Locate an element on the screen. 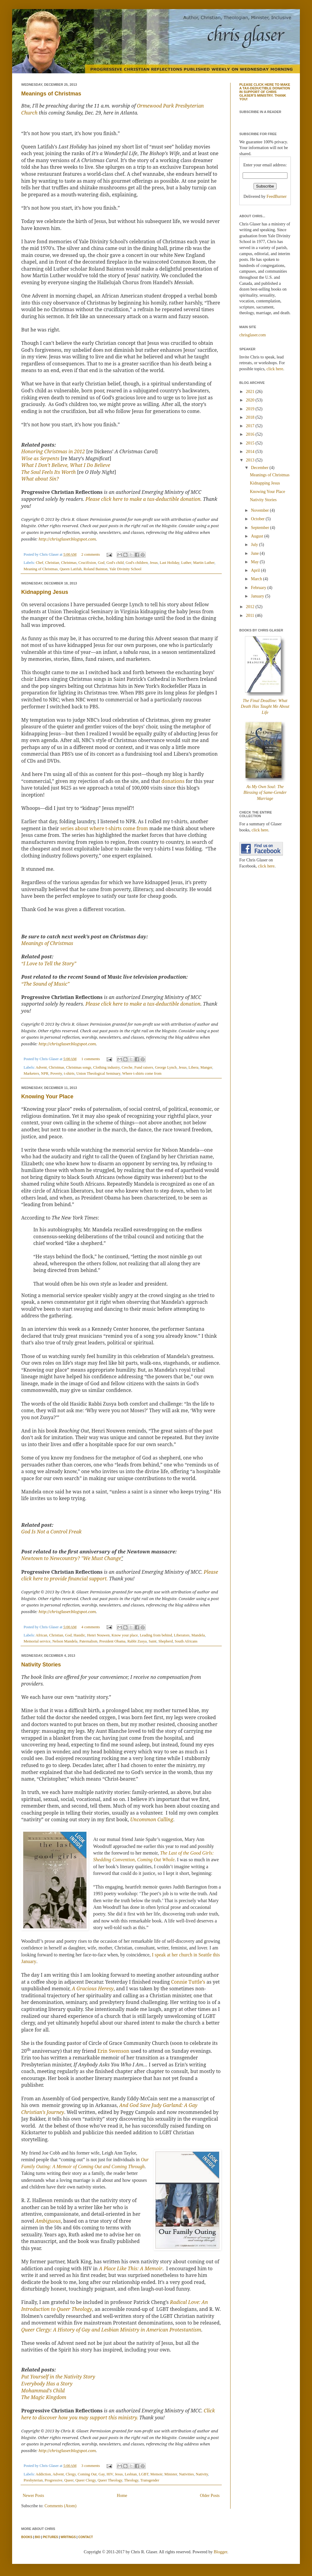  July is located at coordinates (255, 544).